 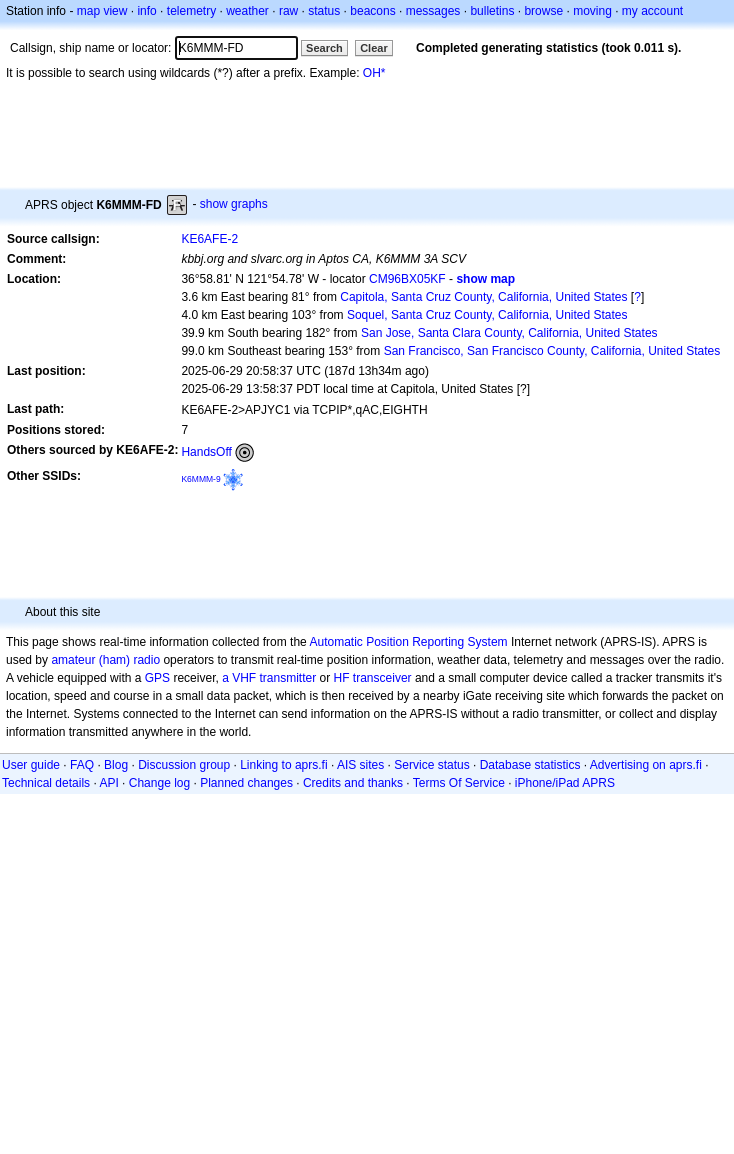 What do you see at coordinates (184, 765) in the screenshot?
I see `Discussion group` at bounding box center [184, 765].